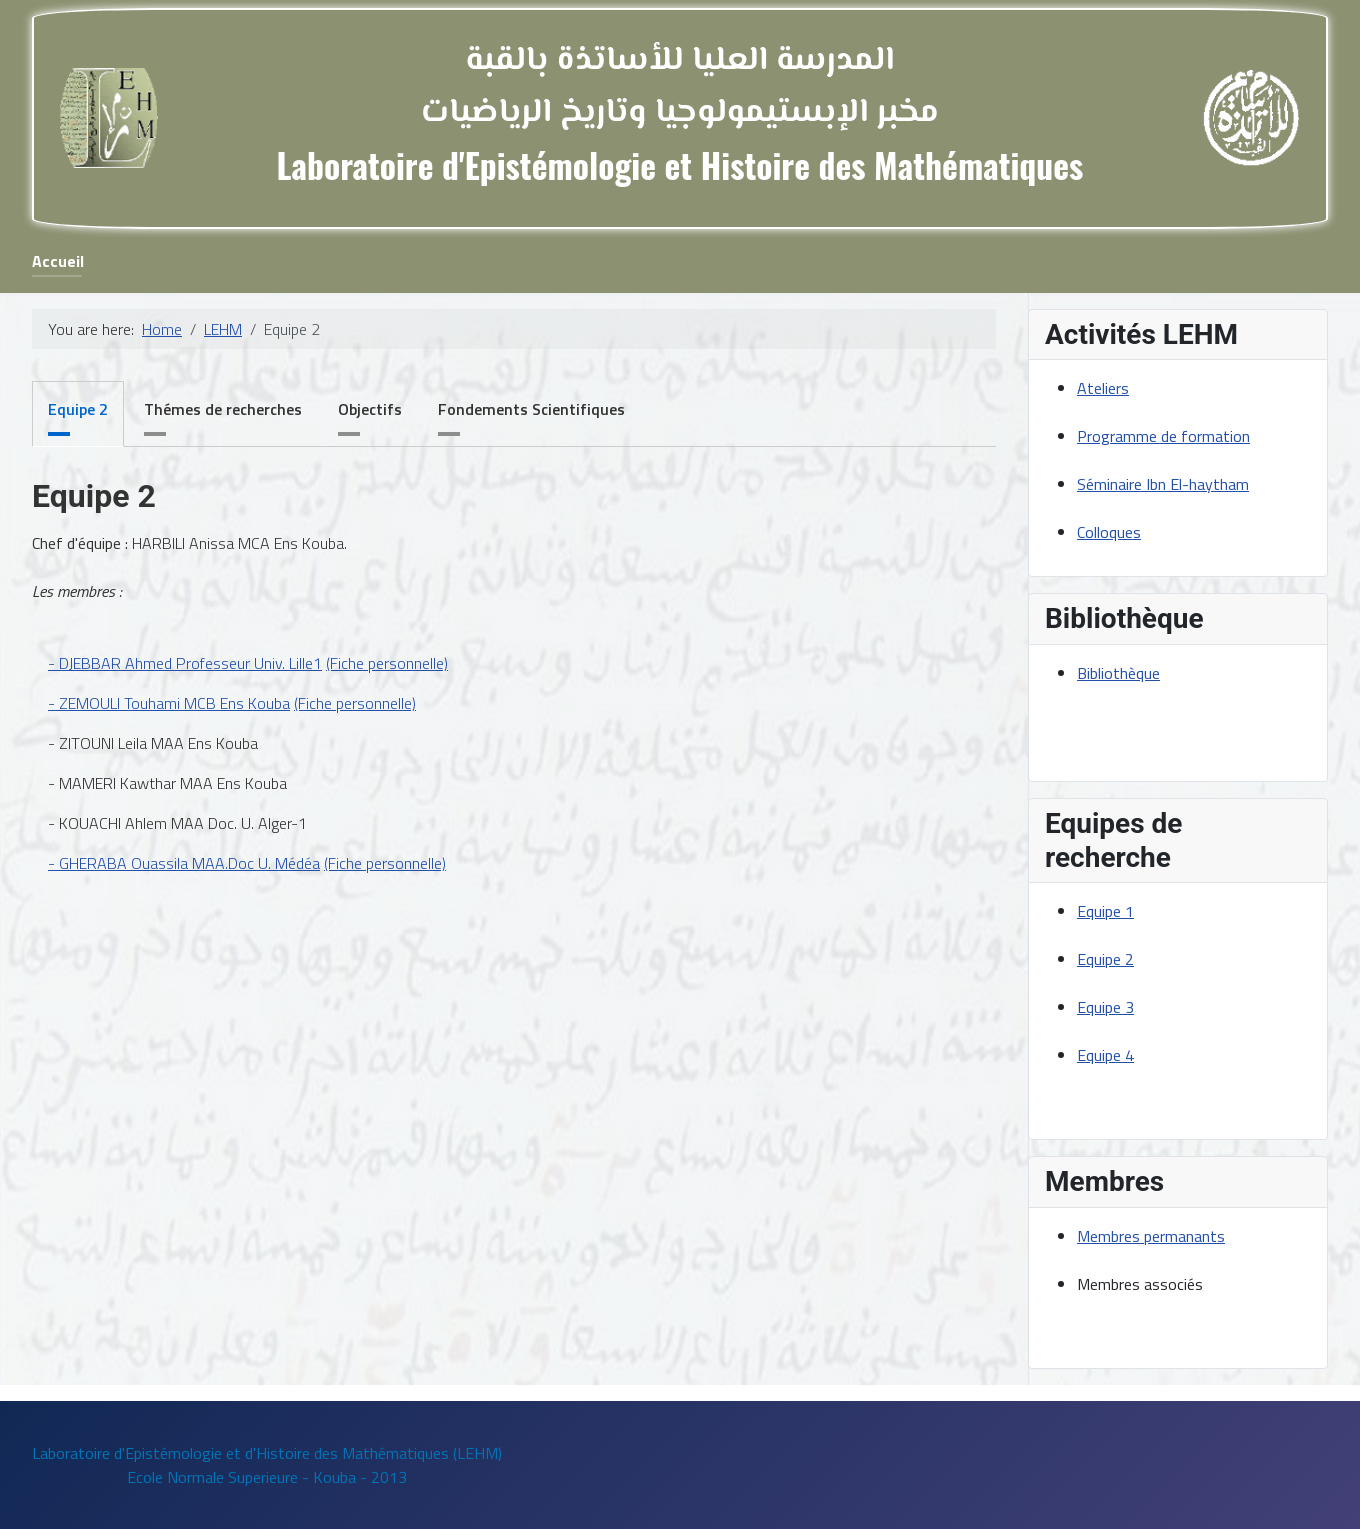 This screenshot has height=1529, width=1360. What do you see at coordinates (184, 863) in the screenshot?
I see `- GHERABA Ouassila MAA.Doc U. Médéa` at bounding box center [184, 863].